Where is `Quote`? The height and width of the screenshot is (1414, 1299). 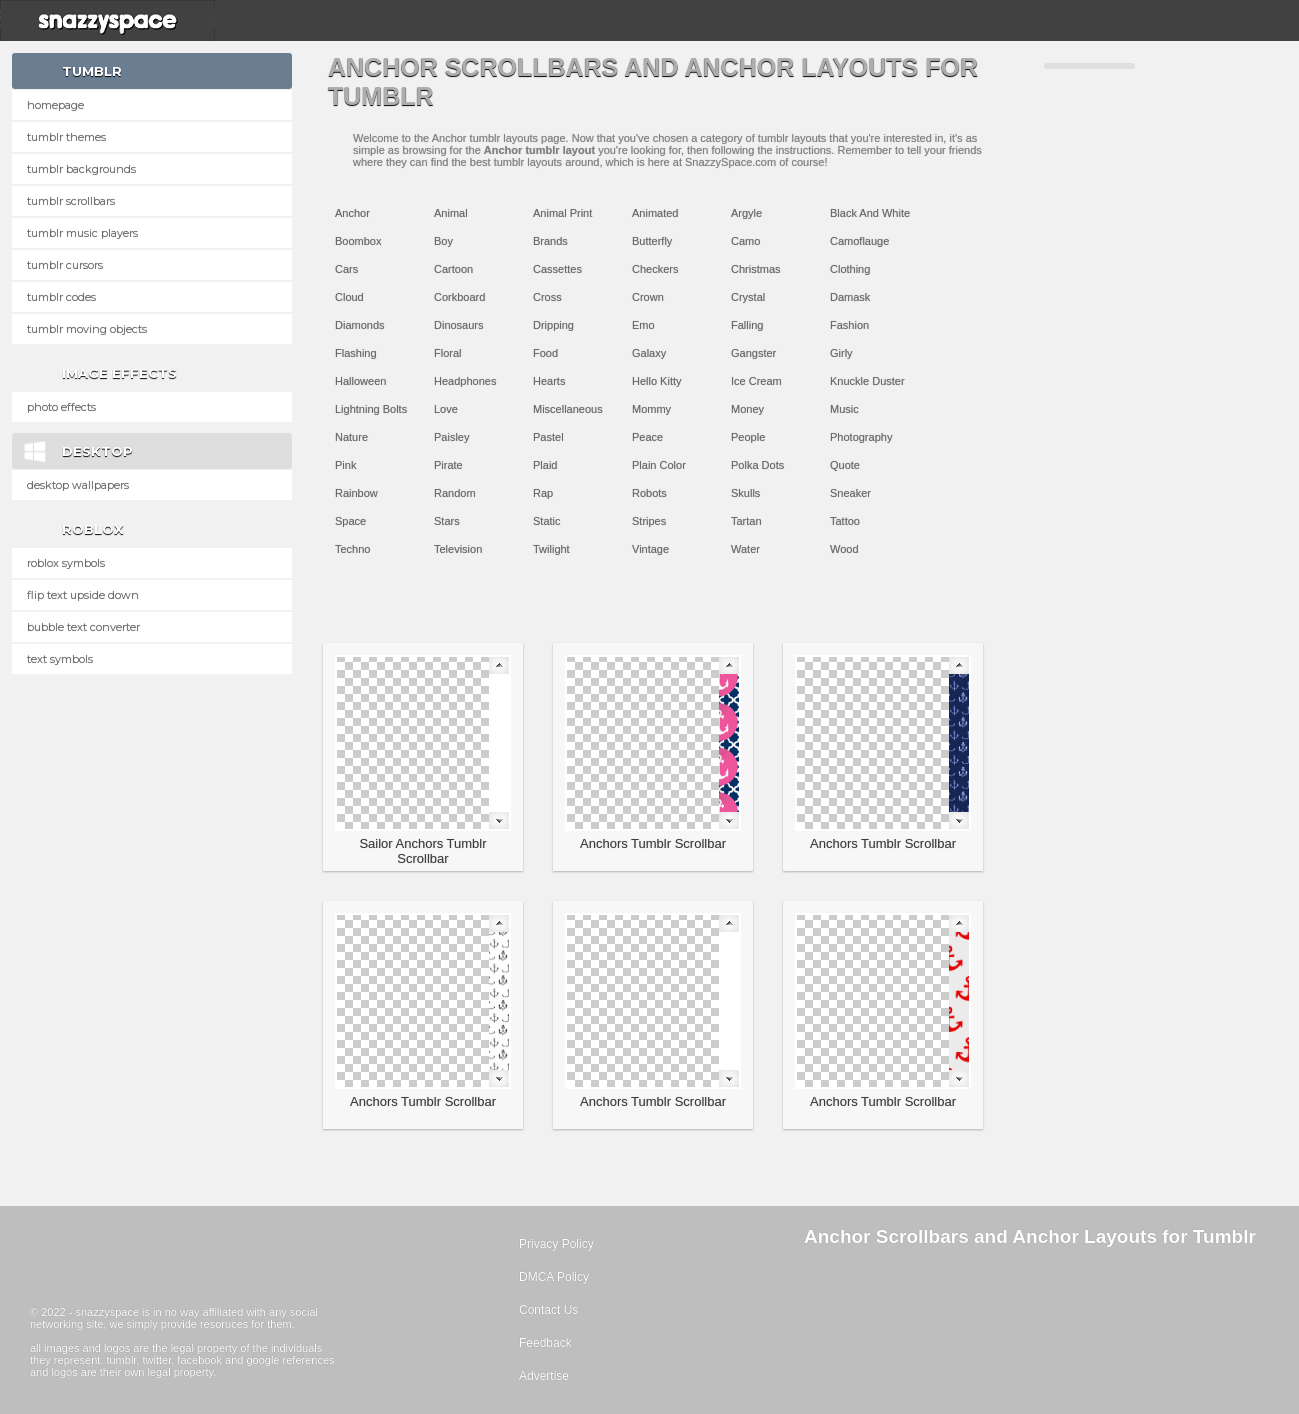
Quote is located at coordinates (845, 465).